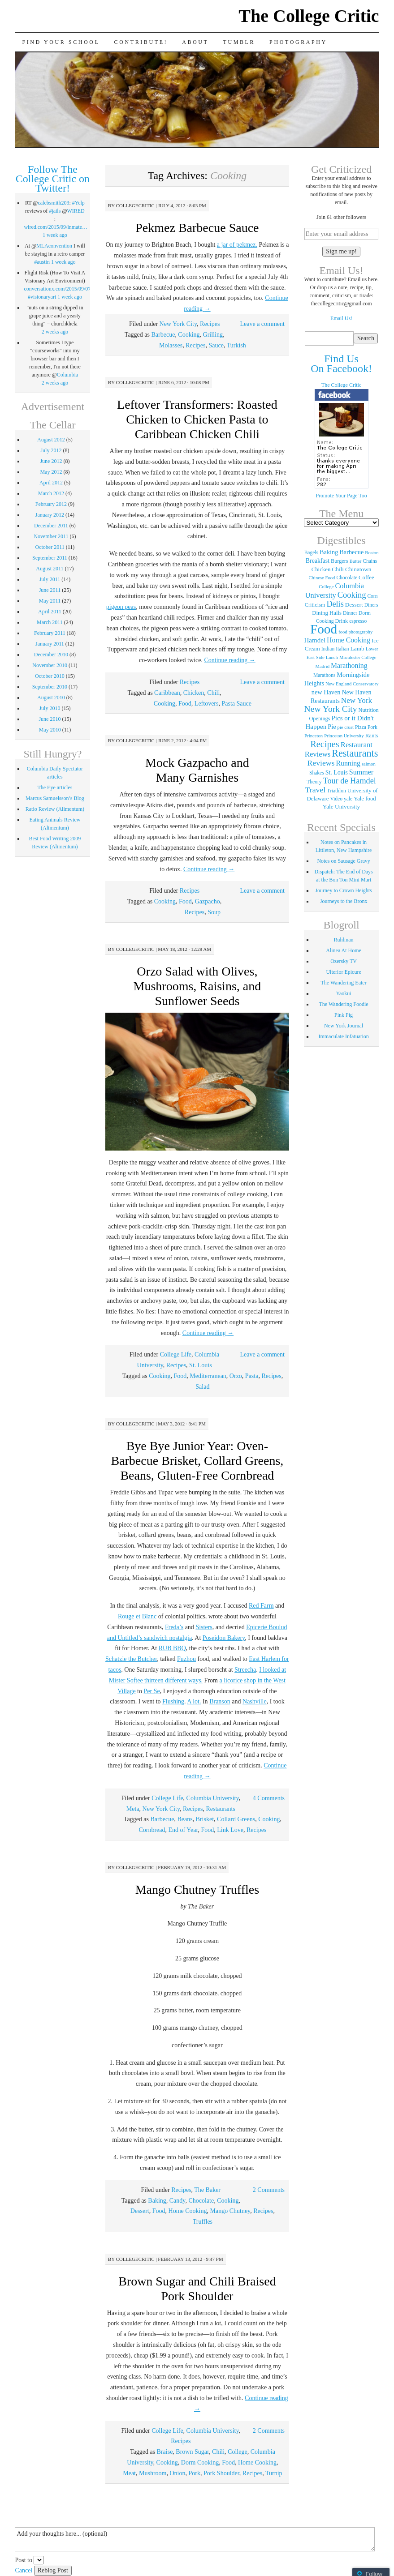 Image resolution: width=394 pixels, height=2576 pixels. I want to click on yale, so click(348, 798).